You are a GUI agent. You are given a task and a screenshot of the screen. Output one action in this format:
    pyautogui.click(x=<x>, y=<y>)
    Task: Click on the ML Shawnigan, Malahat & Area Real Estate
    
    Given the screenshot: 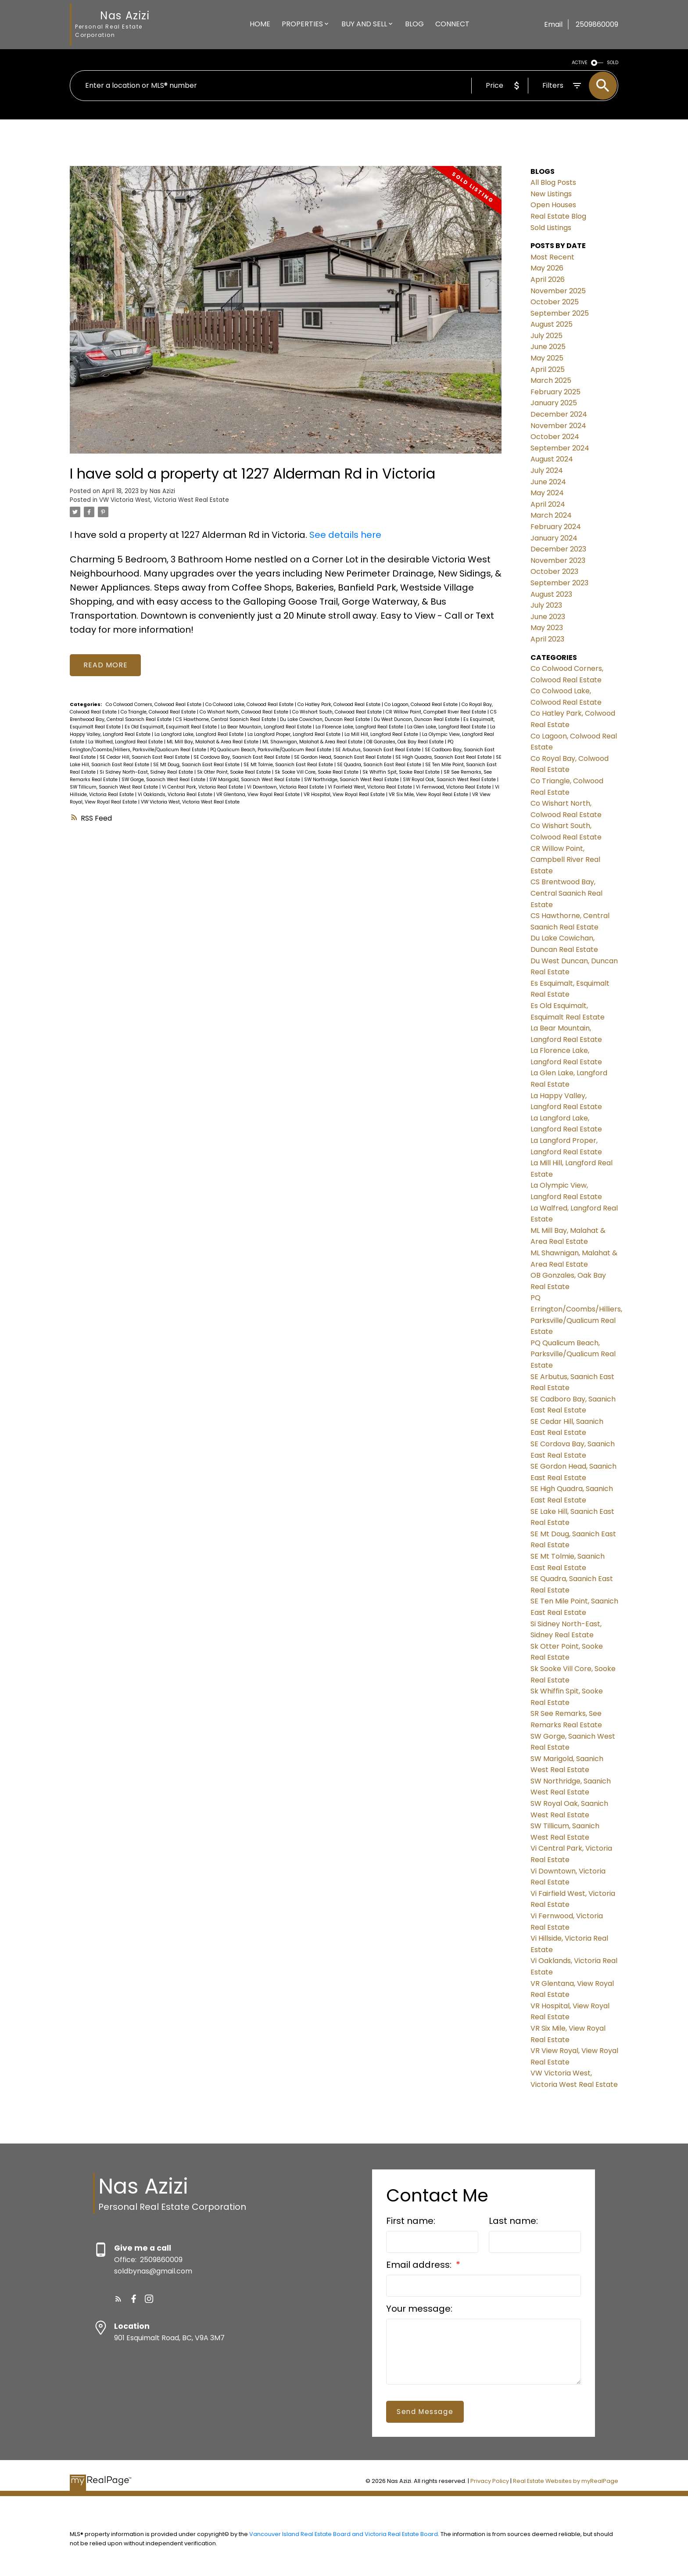 What is the action you would take?
    pyautogui.click(x=313, y=742)
    